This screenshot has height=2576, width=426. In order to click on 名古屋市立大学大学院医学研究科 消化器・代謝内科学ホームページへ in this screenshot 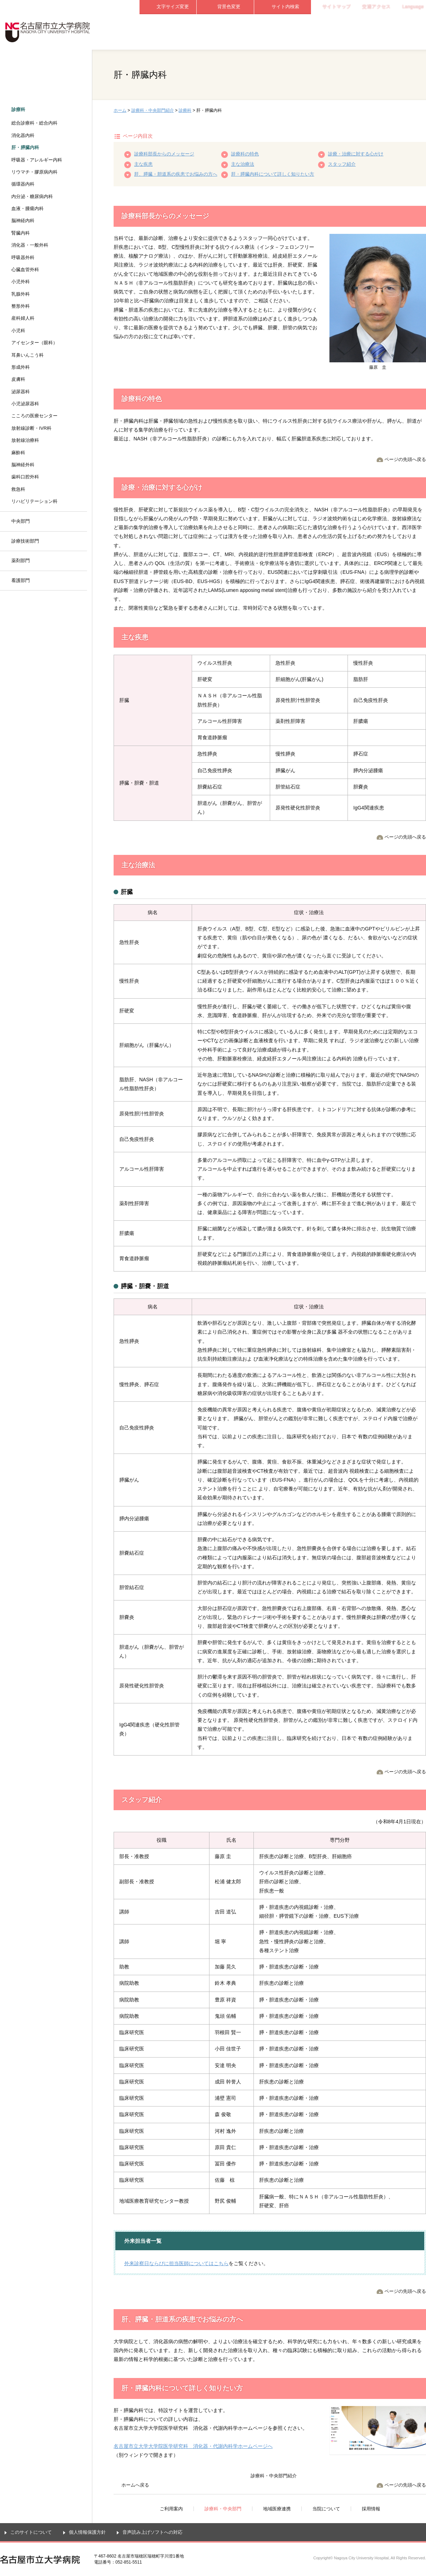, I will do `click(193, 2446)`.